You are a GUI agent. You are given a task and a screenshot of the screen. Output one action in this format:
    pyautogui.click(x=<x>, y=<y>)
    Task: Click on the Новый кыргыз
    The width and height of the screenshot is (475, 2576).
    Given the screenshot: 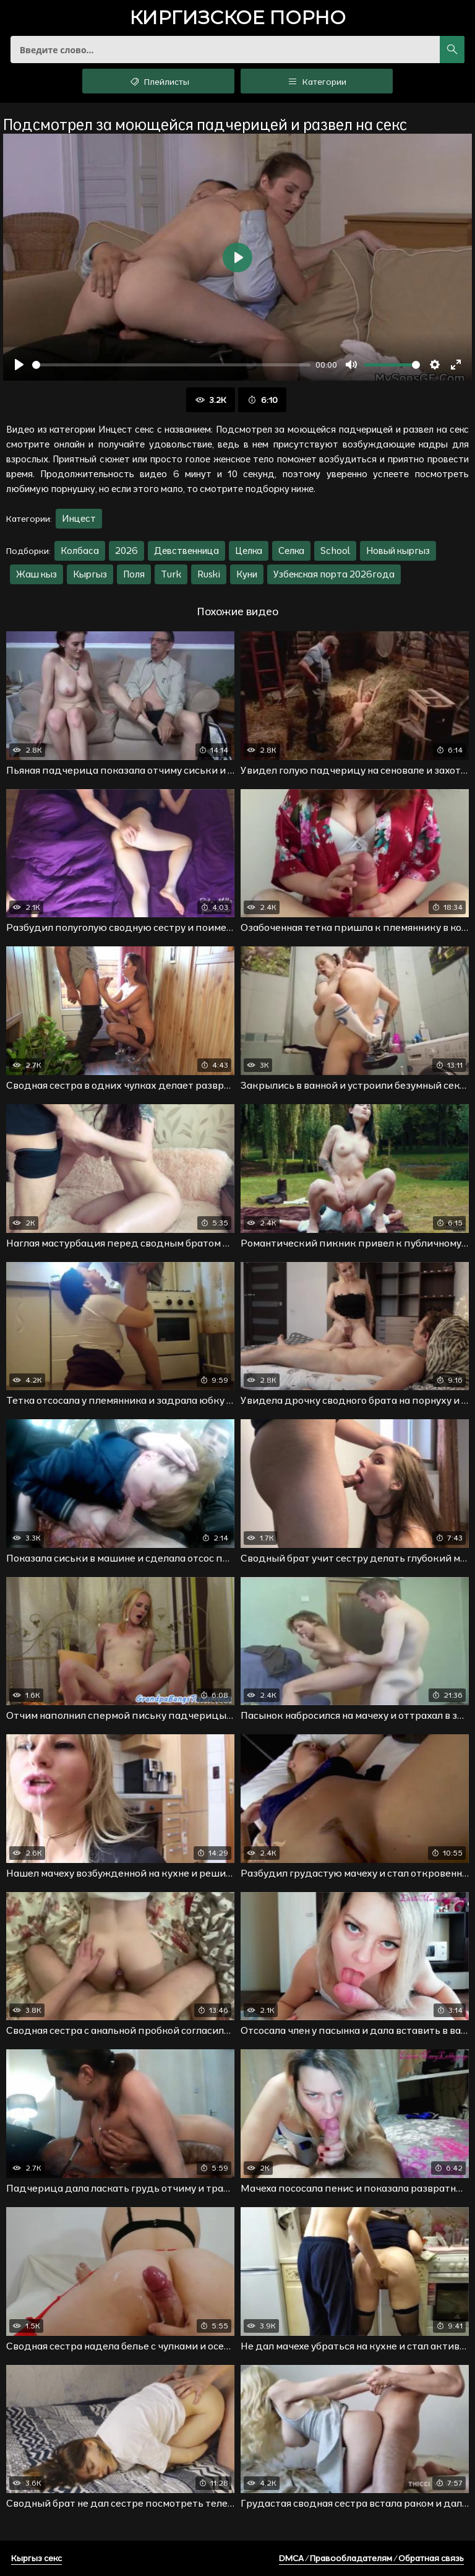 What is the action you would take?
    pyautogui.click(x=398, y=550)
    